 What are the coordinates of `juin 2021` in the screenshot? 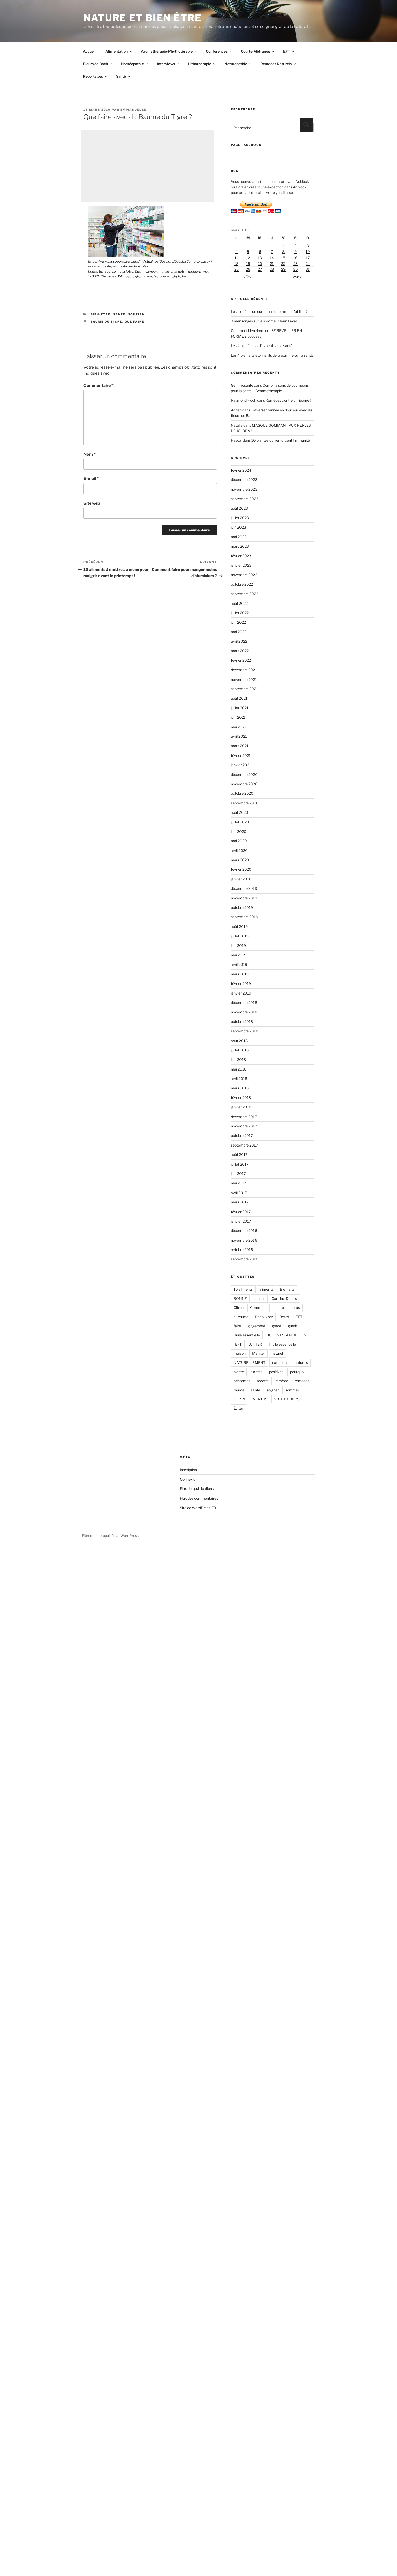 It's located at (238, 717).